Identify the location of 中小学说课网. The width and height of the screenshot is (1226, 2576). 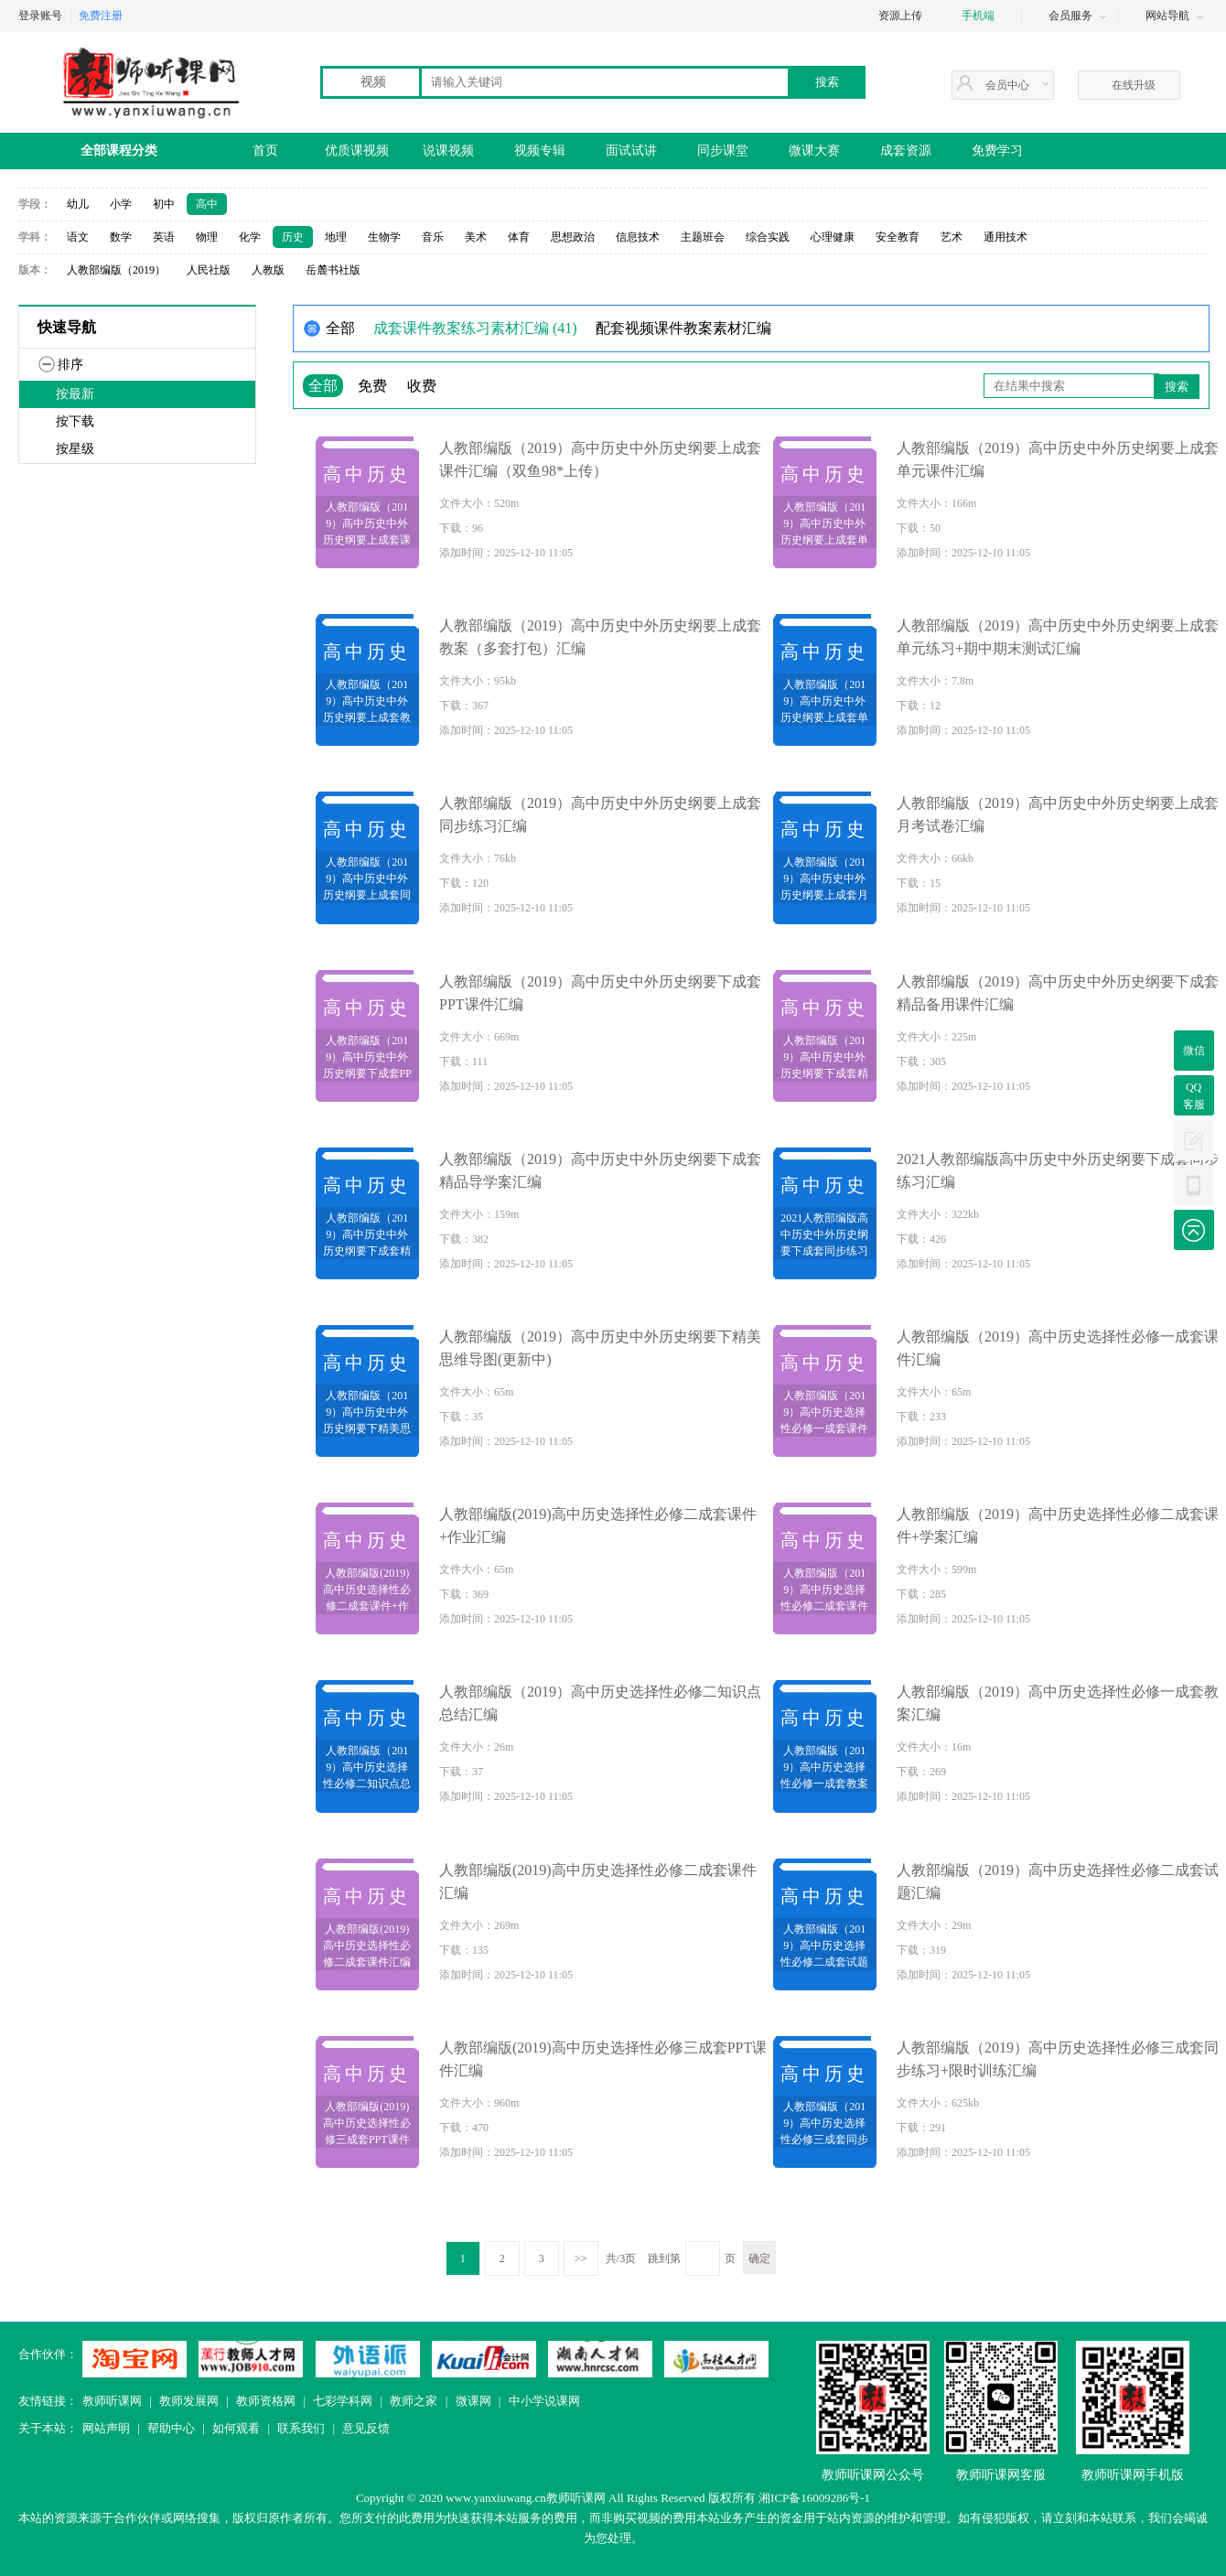
(544, 2401).